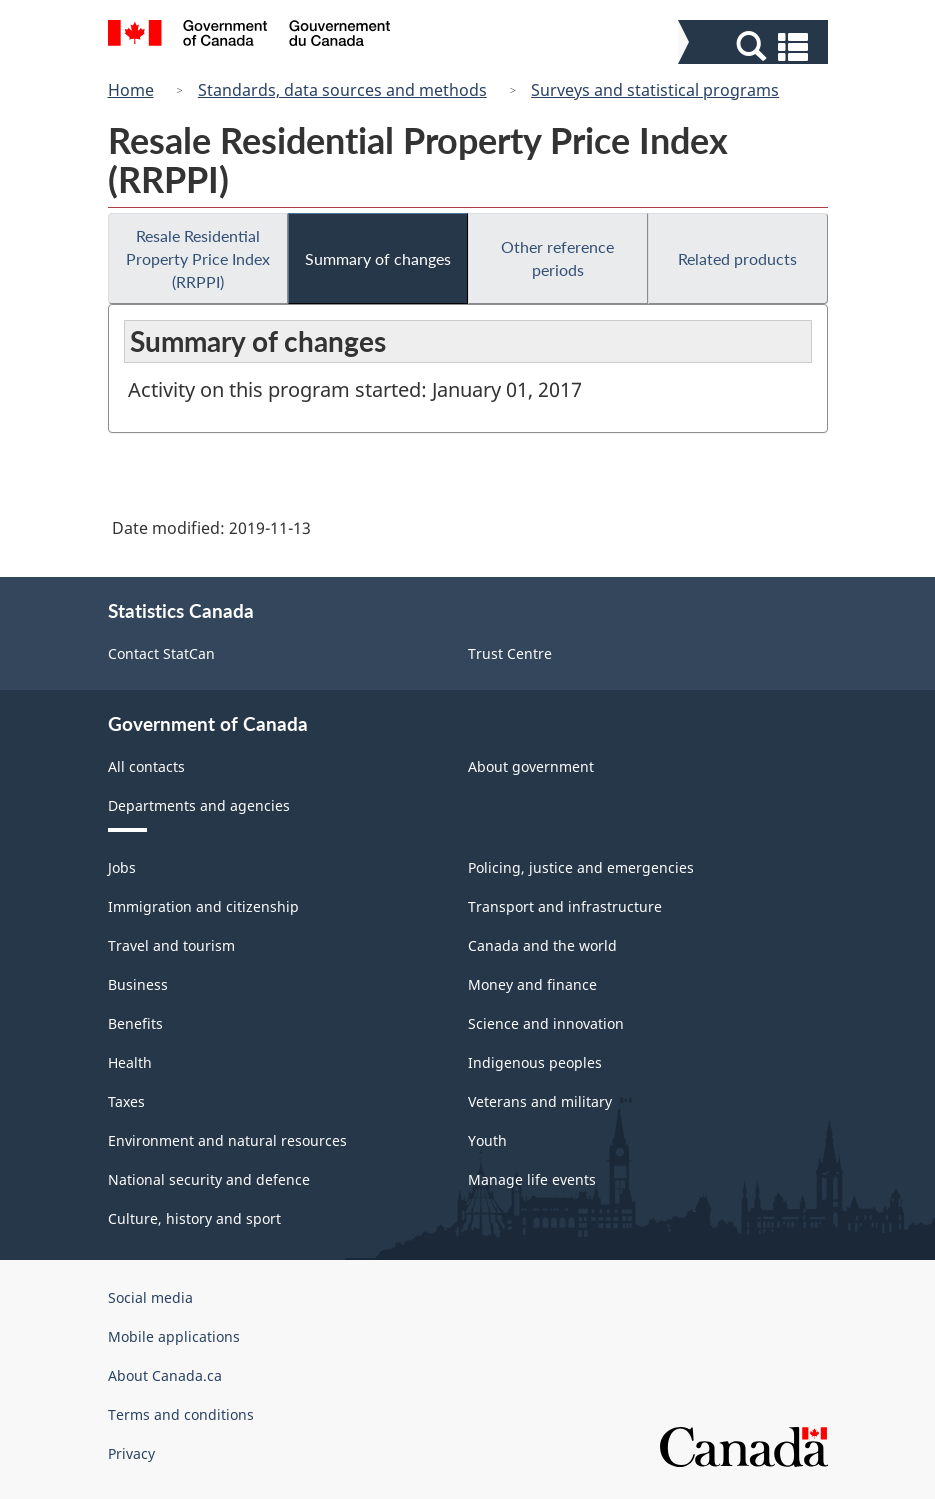  What do you see at coordinates (181, 1414) in the screenshot?
I see `Terms and conditions` at bounding box center [181, 1414].